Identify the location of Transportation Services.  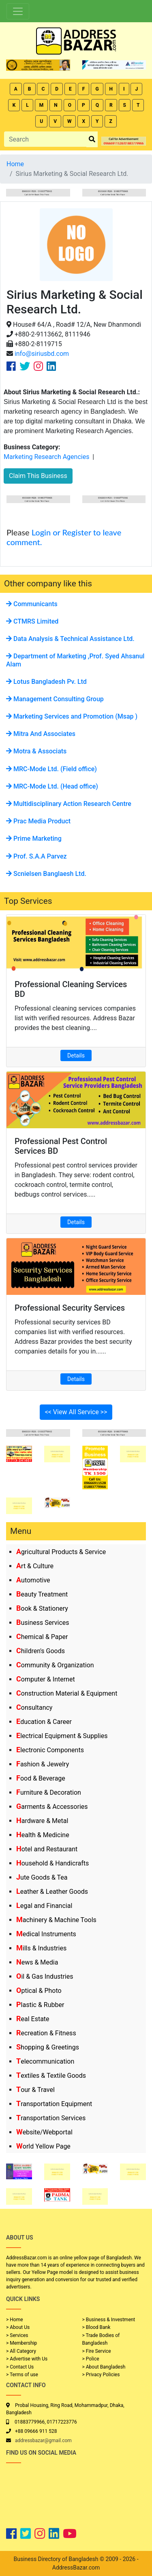
(51, 2118).